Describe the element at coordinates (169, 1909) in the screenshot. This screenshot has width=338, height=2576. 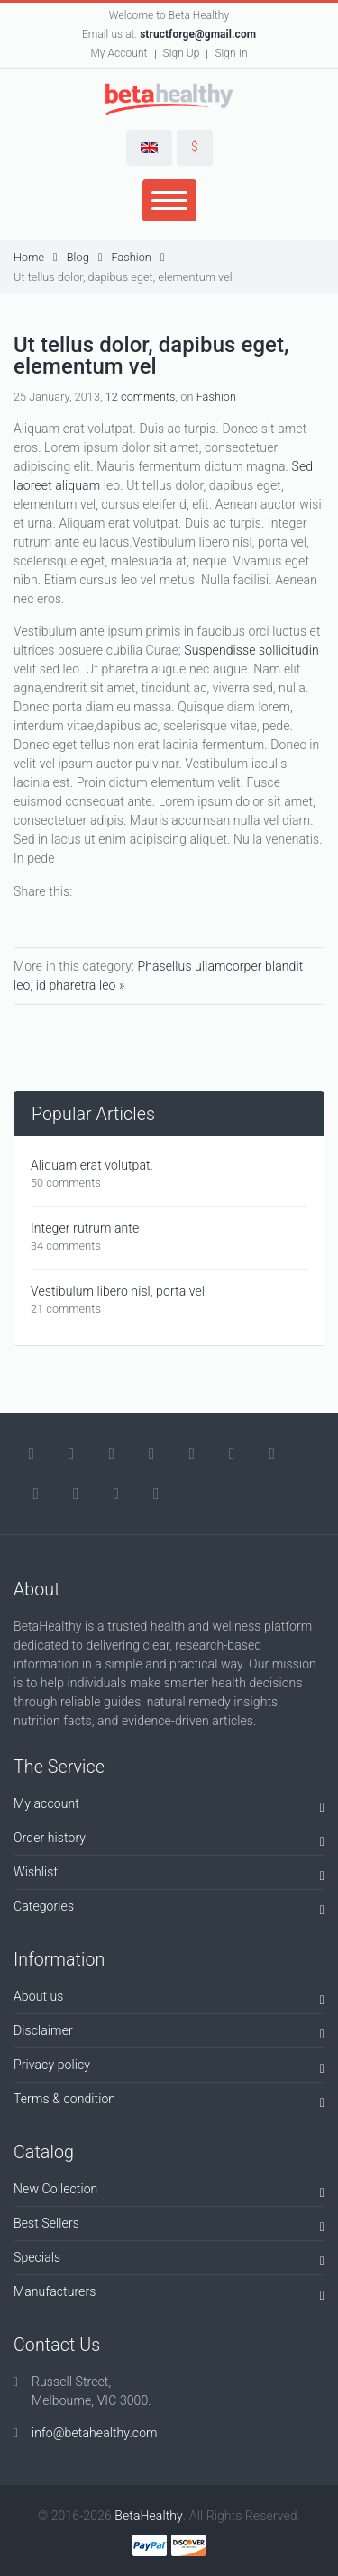
I see `Categories` at that location.